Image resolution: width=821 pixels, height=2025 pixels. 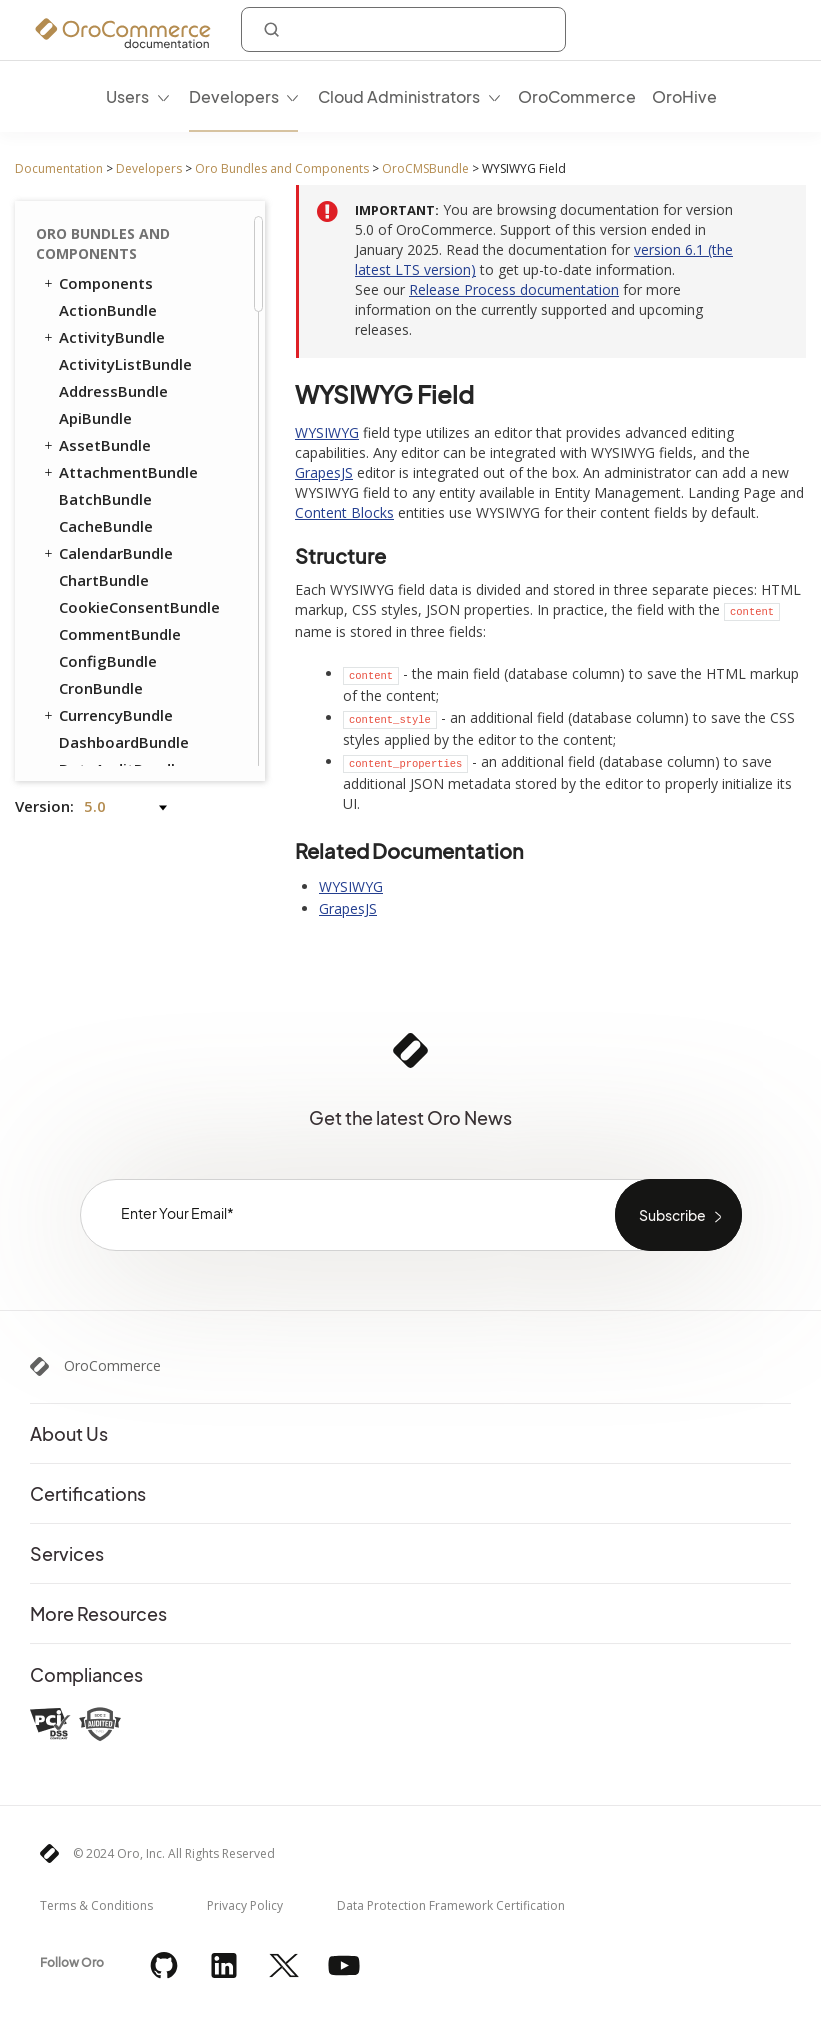 I want to click on OroHive [menuitem], so click(x=684, y=96).